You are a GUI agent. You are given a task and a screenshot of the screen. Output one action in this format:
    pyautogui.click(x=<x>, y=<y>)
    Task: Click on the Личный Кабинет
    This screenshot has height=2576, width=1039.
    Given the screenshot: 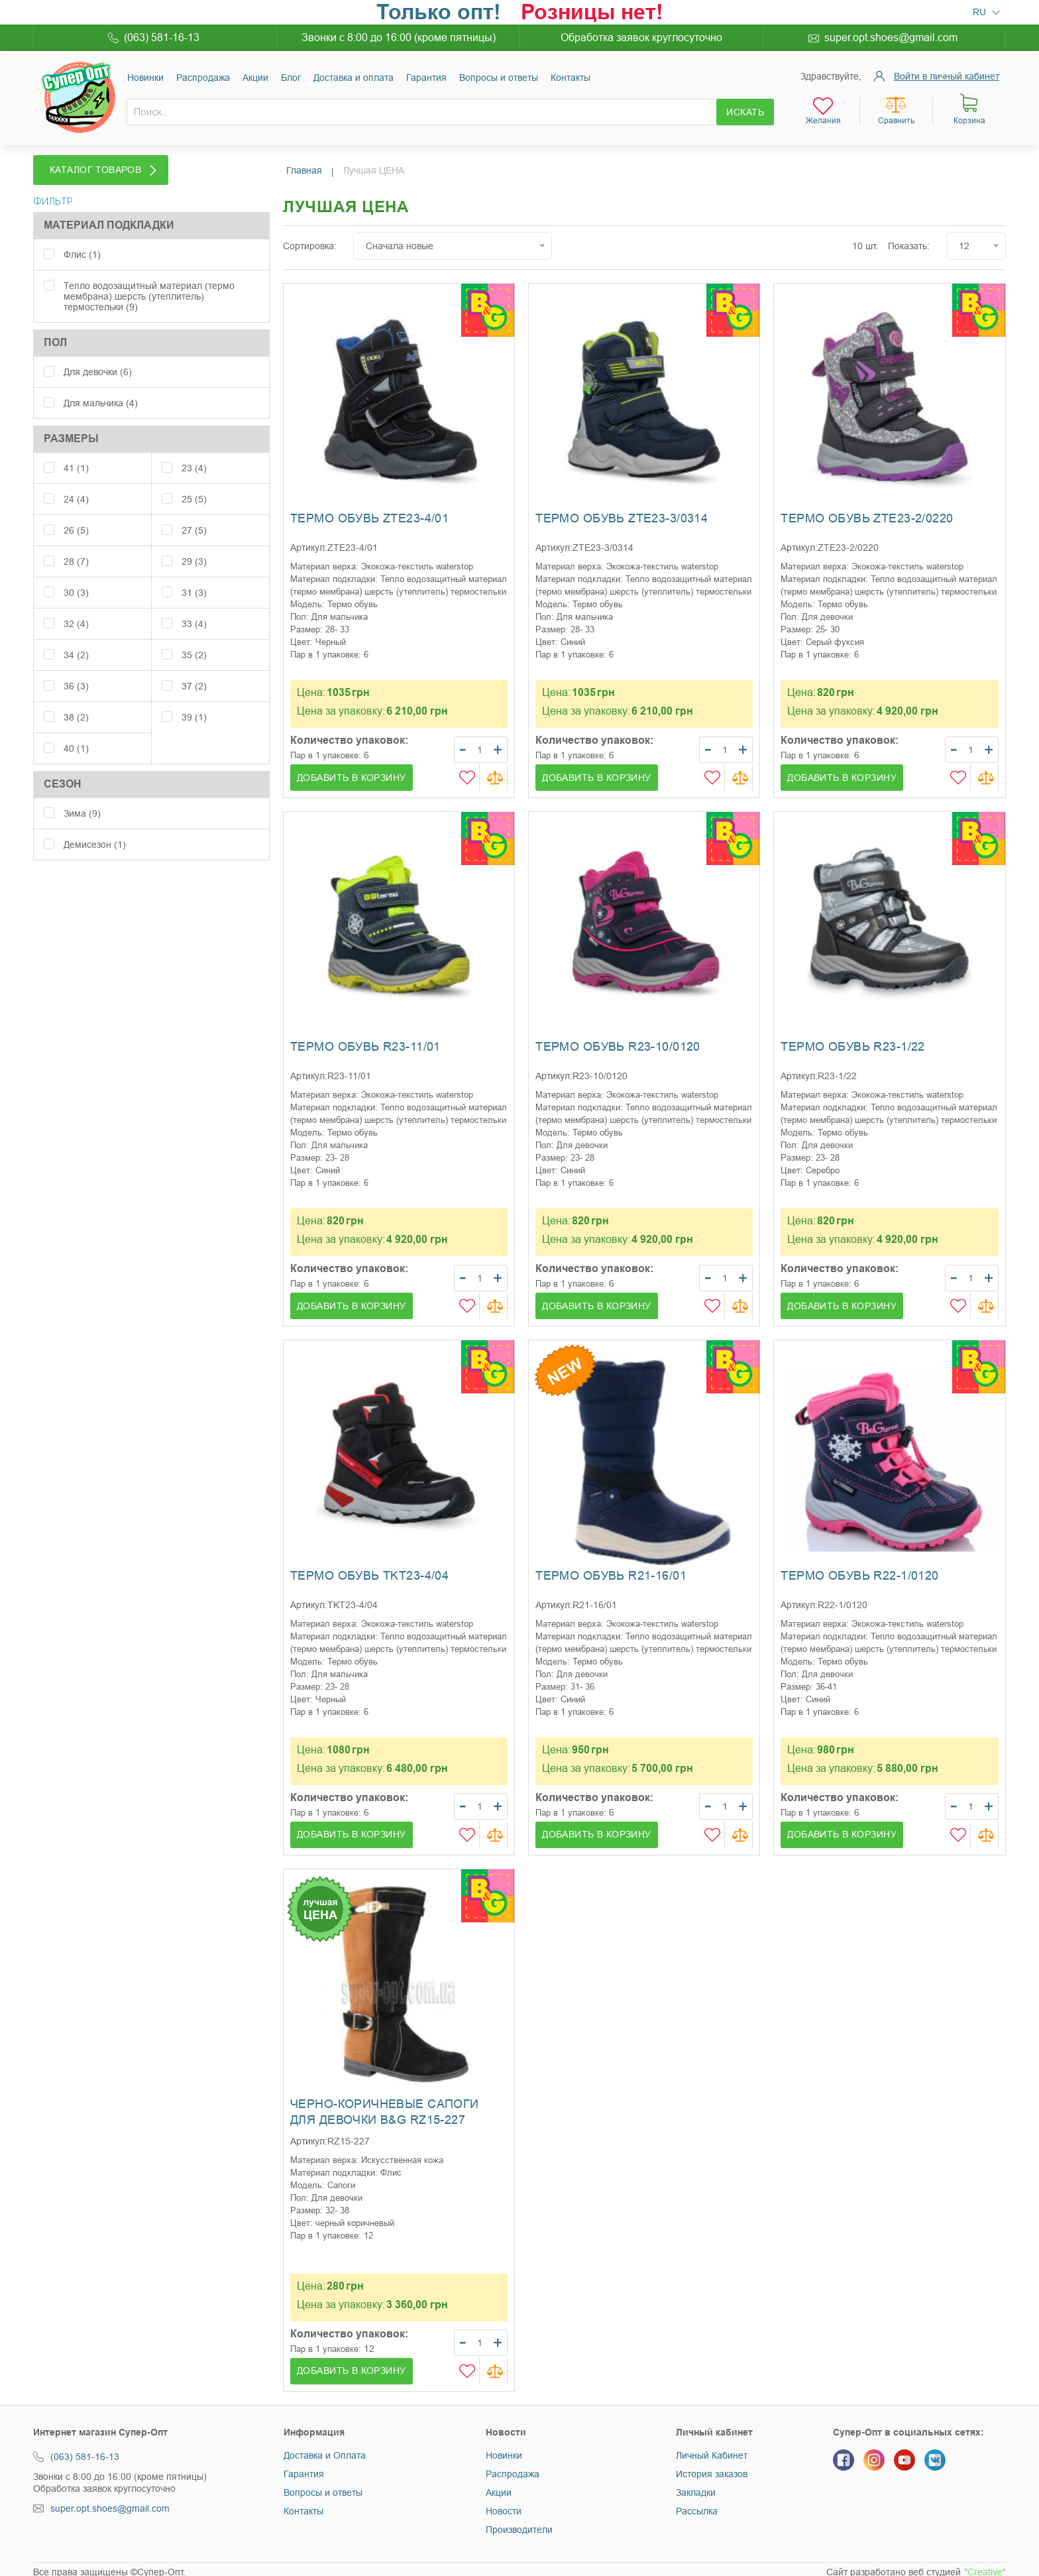 What is the action you would take?
    pyautogui.click(x=711, y=2449)
    